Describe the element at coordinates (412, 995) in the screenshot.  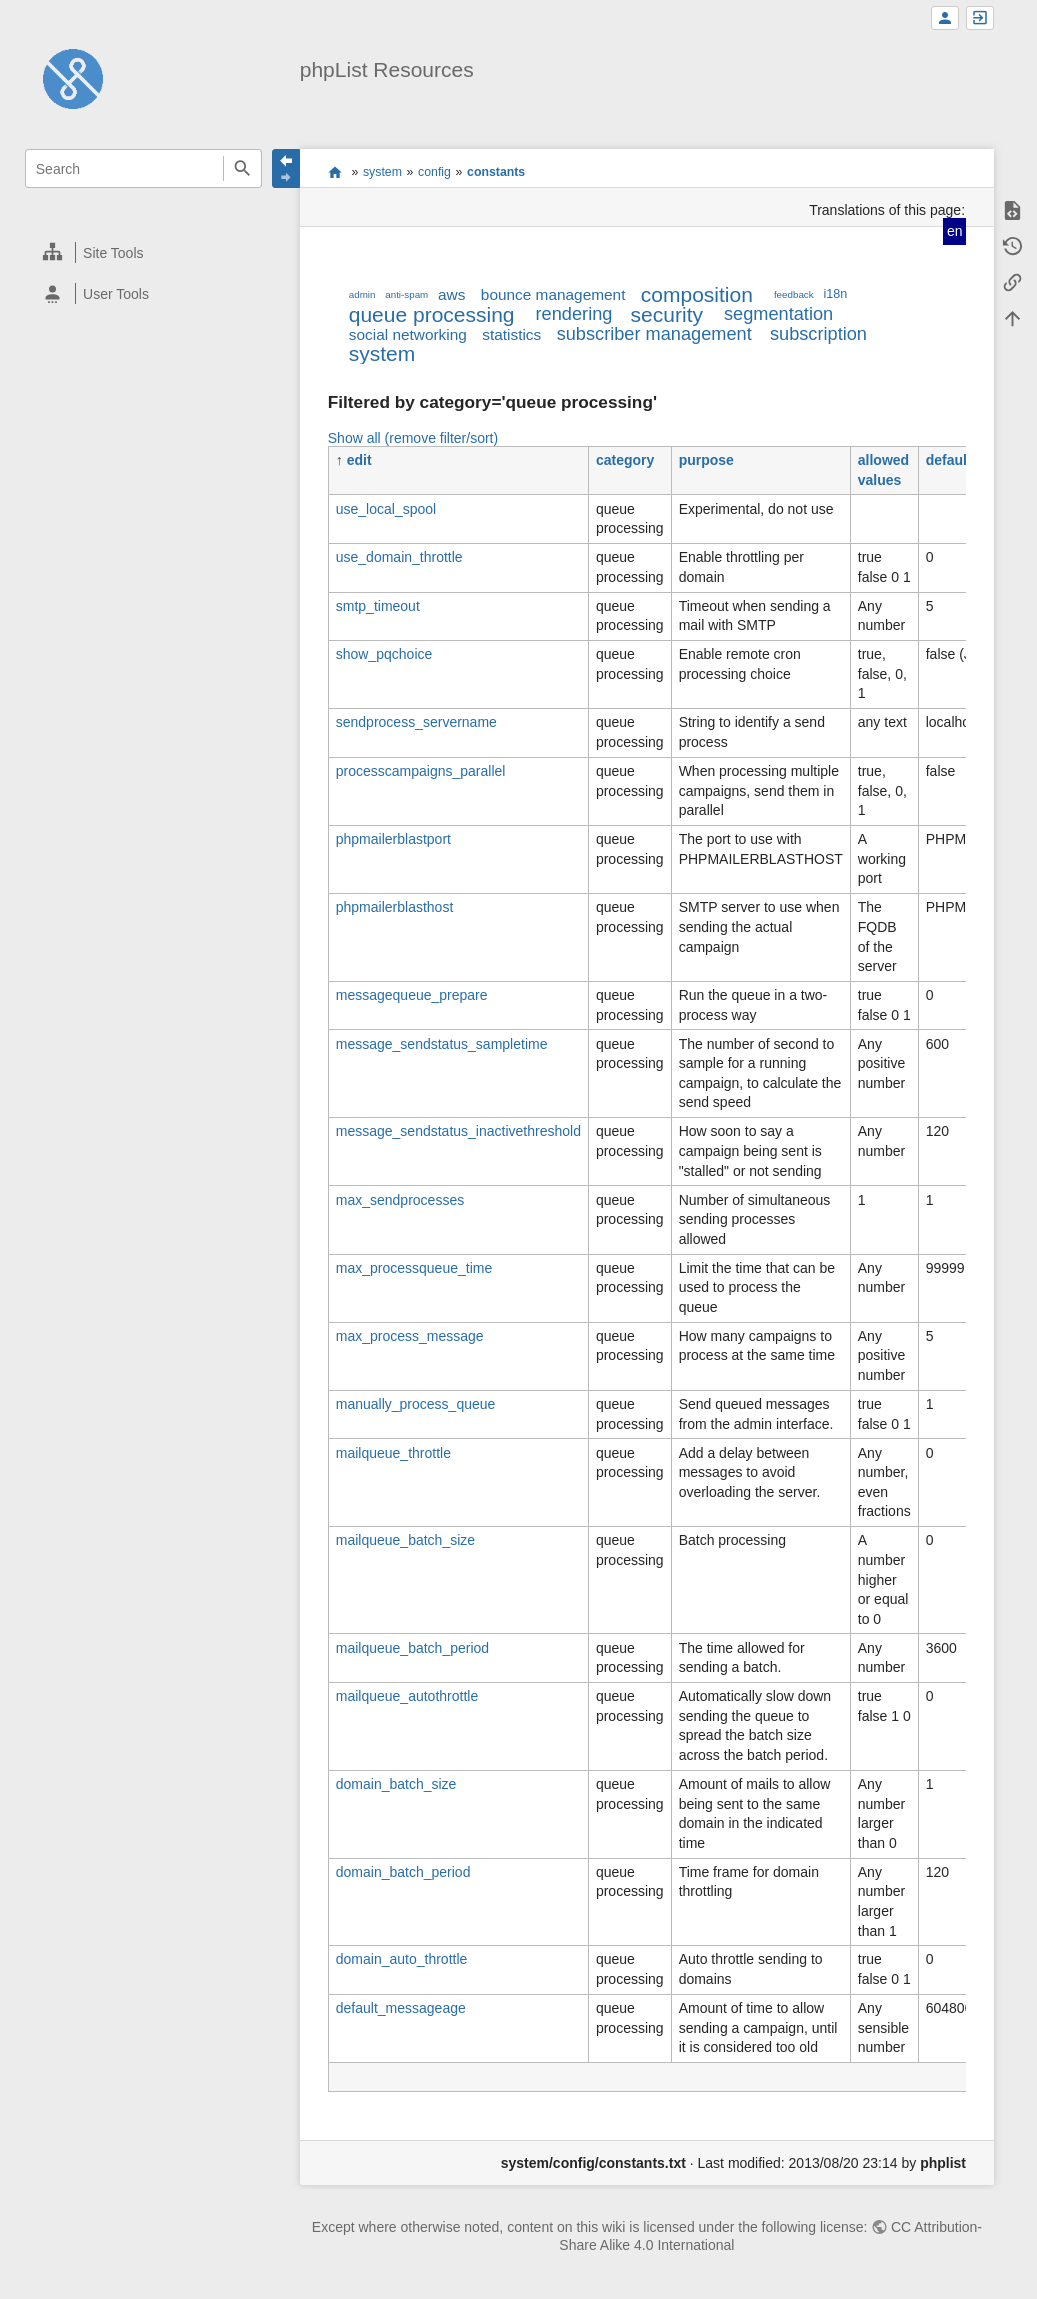
I see `messagequeue_prepare` at that location.